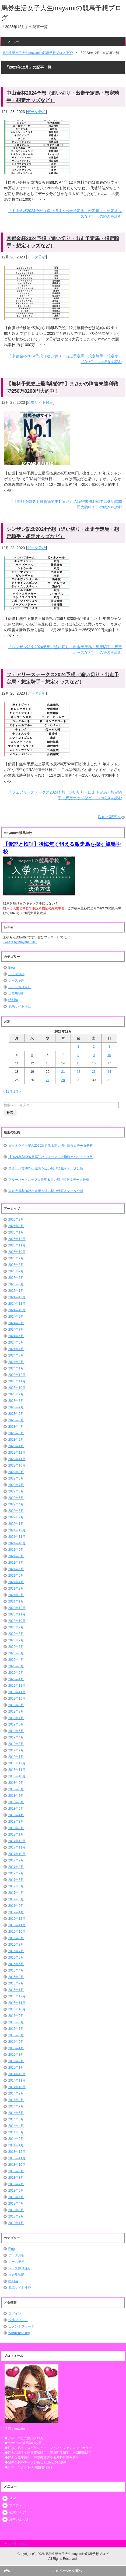 The height and width of the screenshot is (2576, 126). What do you see at coordinates (16, 1271) in the screenshot?
I see `2025年7月` at bounding box center [16, 1271].